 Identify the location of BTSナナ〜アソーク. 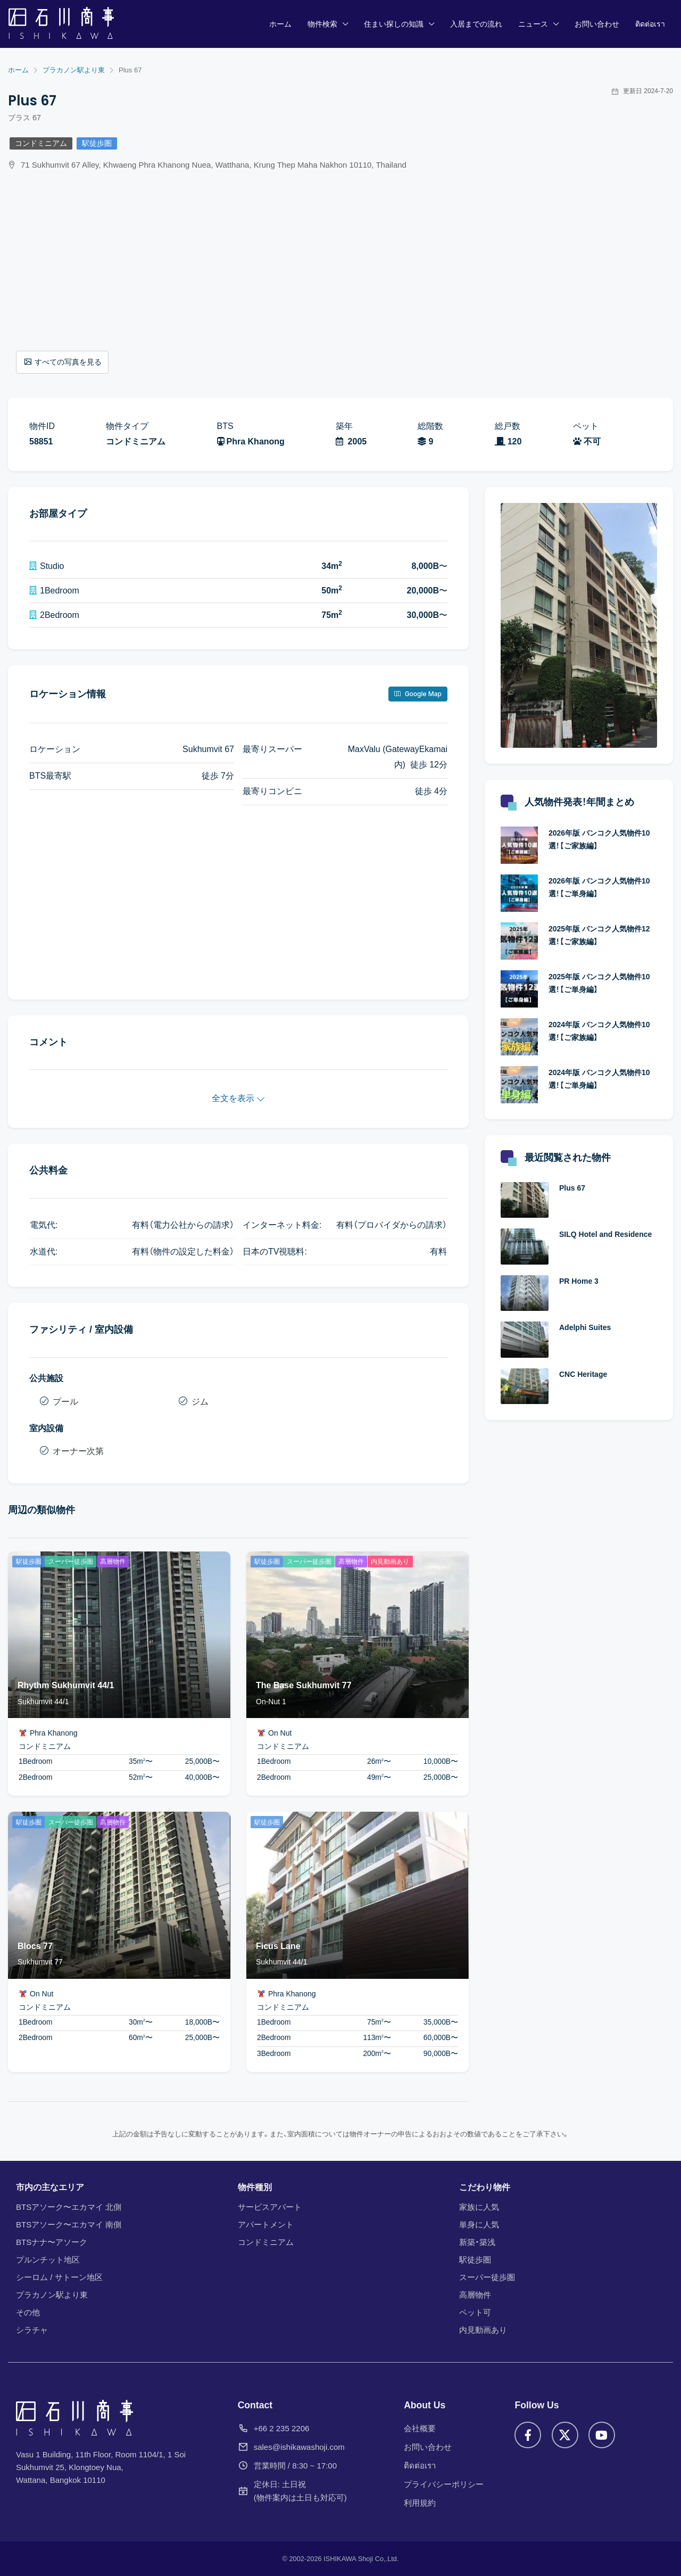
(51, 2242).